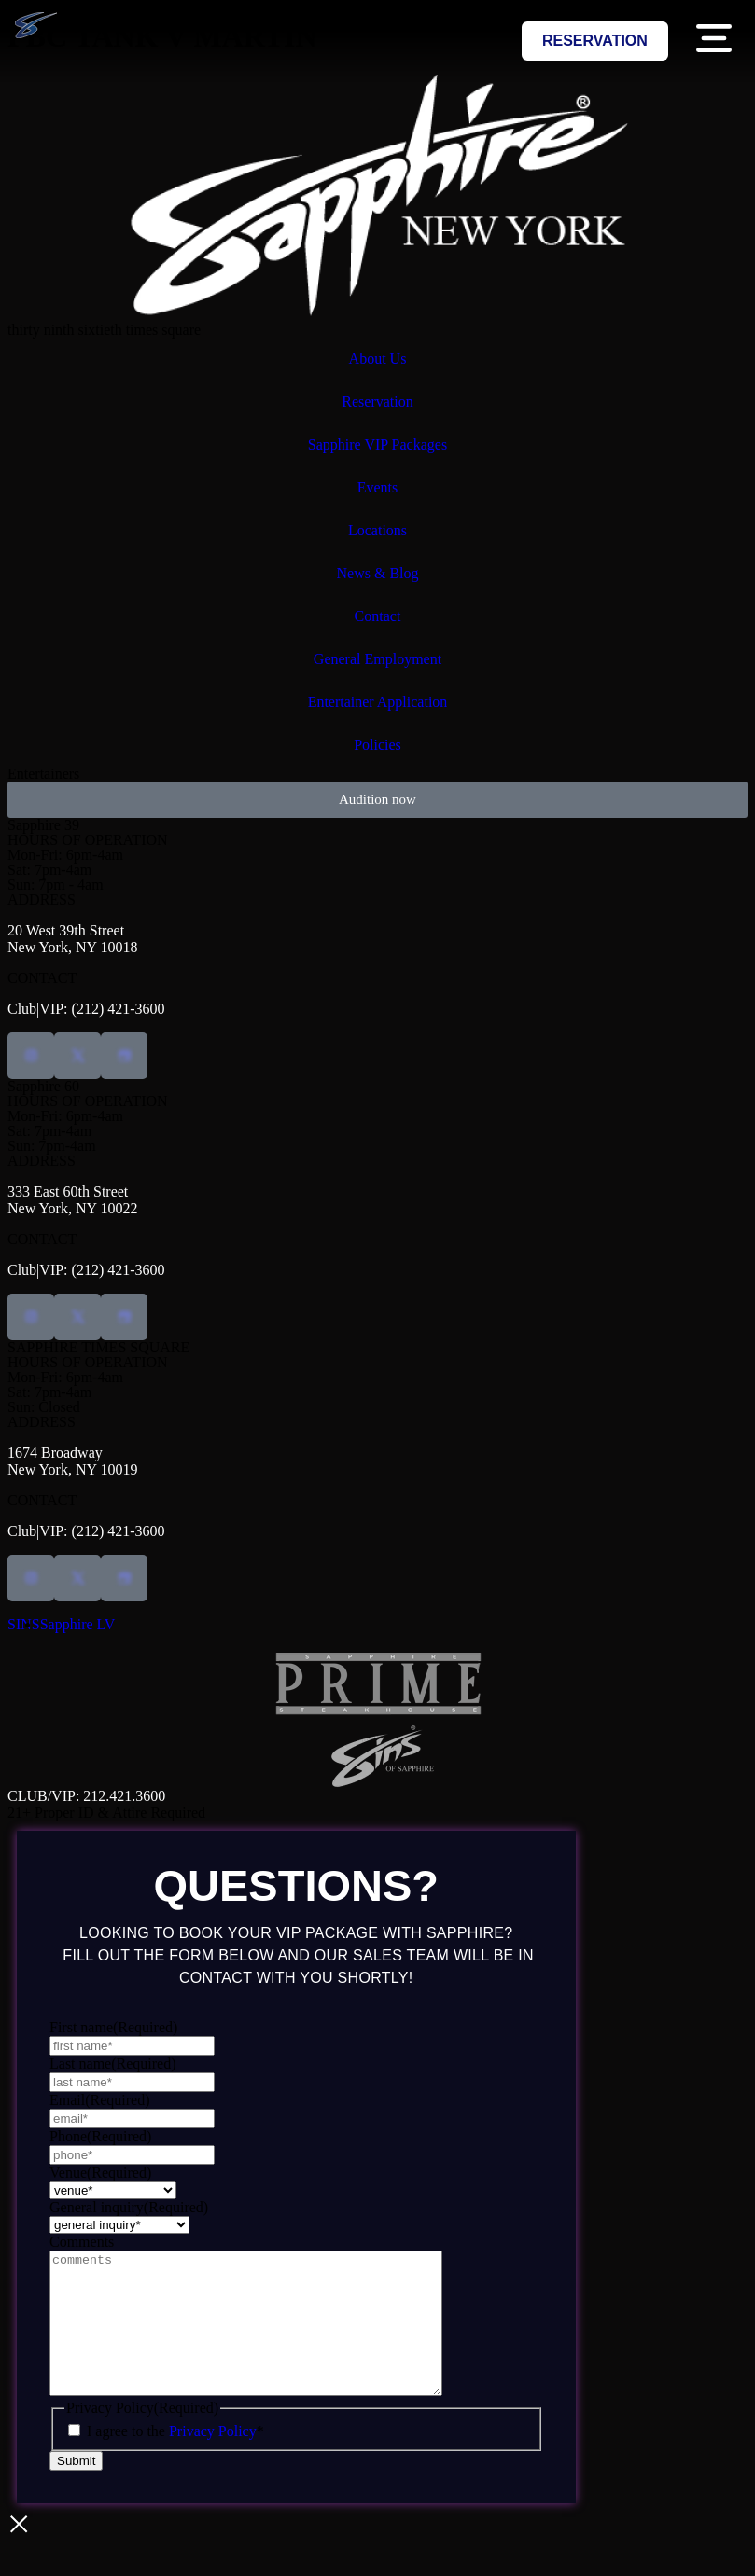 The height and width of the screenshot is (2576, 755). I want to click on Entertainers, so click(43, 774).